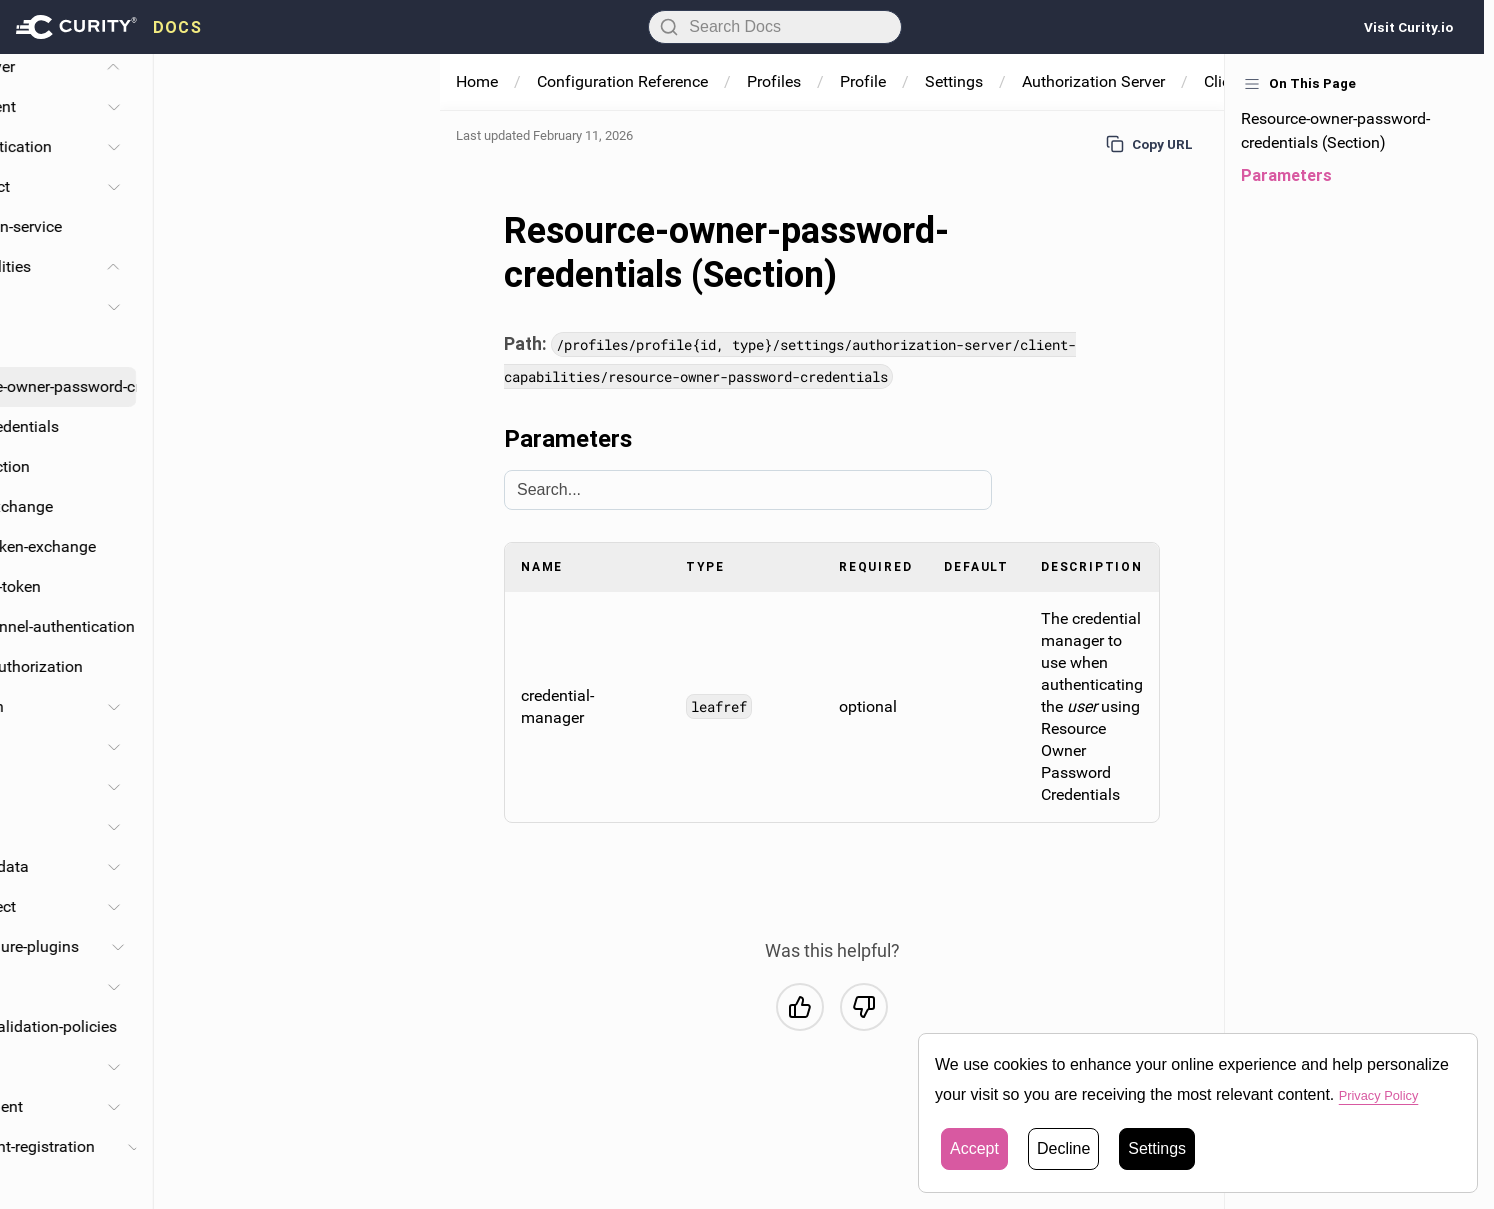 The width and height of the screenshot is (1494, 1209). Describe the element at coordinates (322, 626) in the screenshot. I see `Backchannel-authentication` at that location.